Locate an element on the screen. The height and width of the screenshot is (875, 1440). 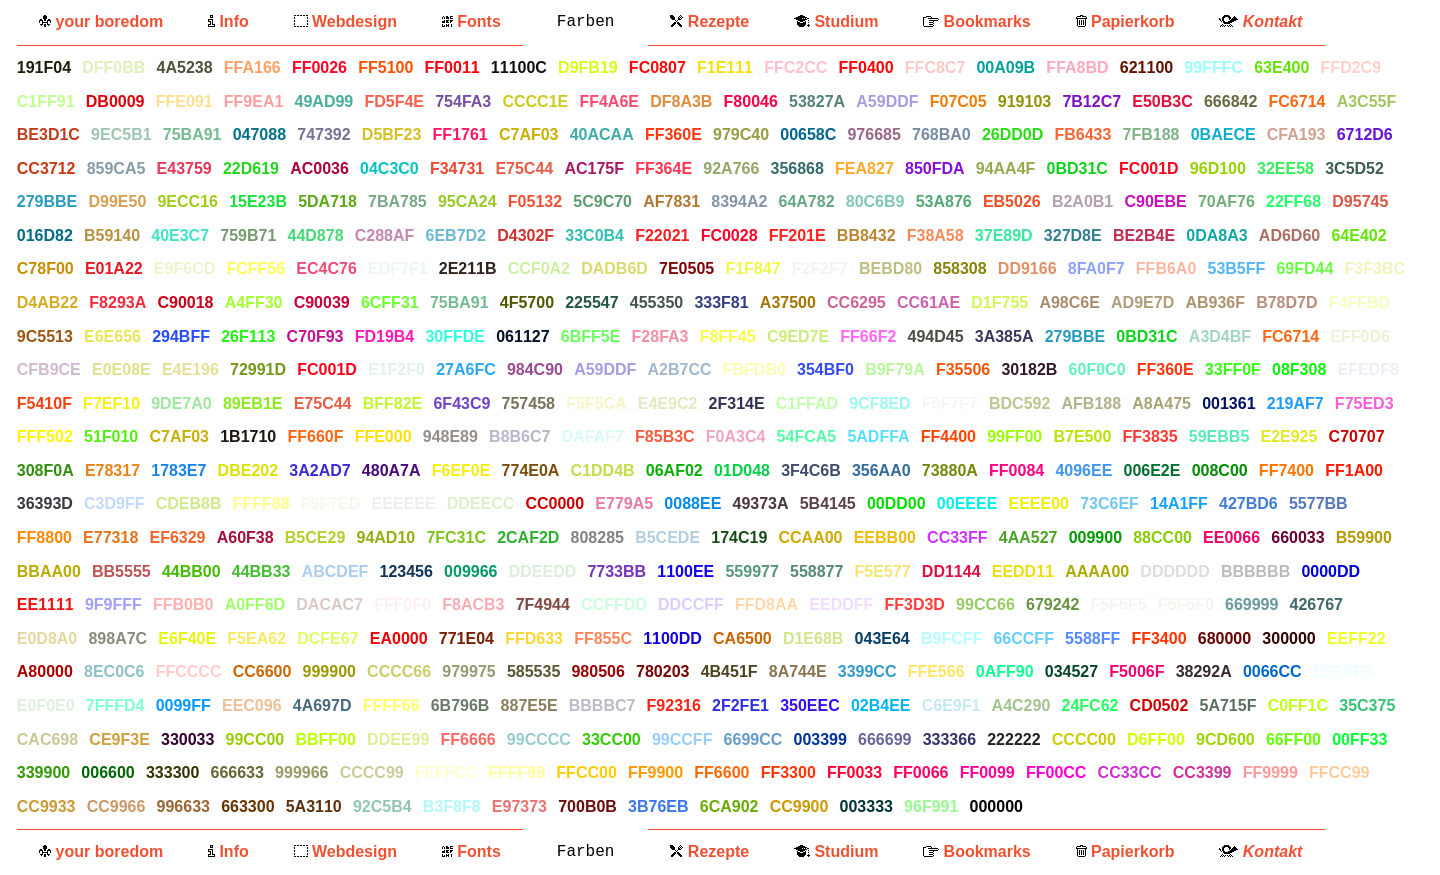
06AF02 is located at coordinates (674, 470).